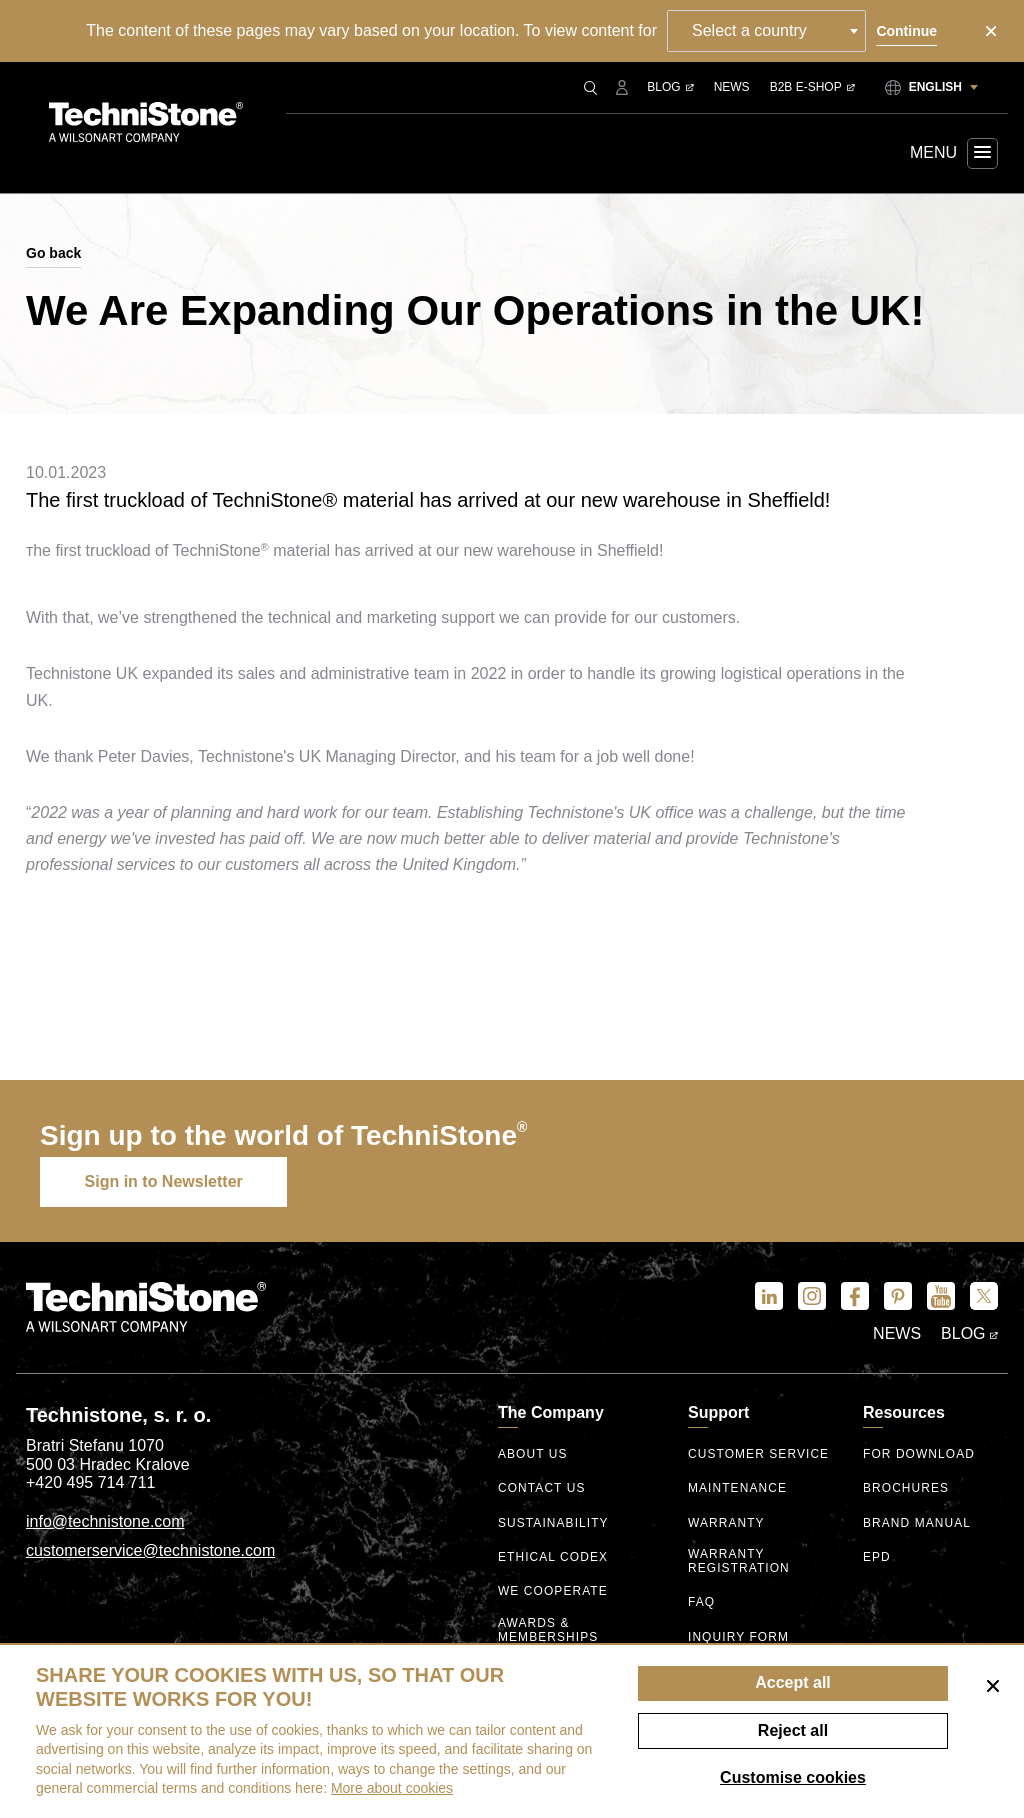 This screenshot has height=1818, width=1024. What do you see at coordinates (701, 1602) in the screenshot?
I see `FAQ` at bounding box center [701, 1602].